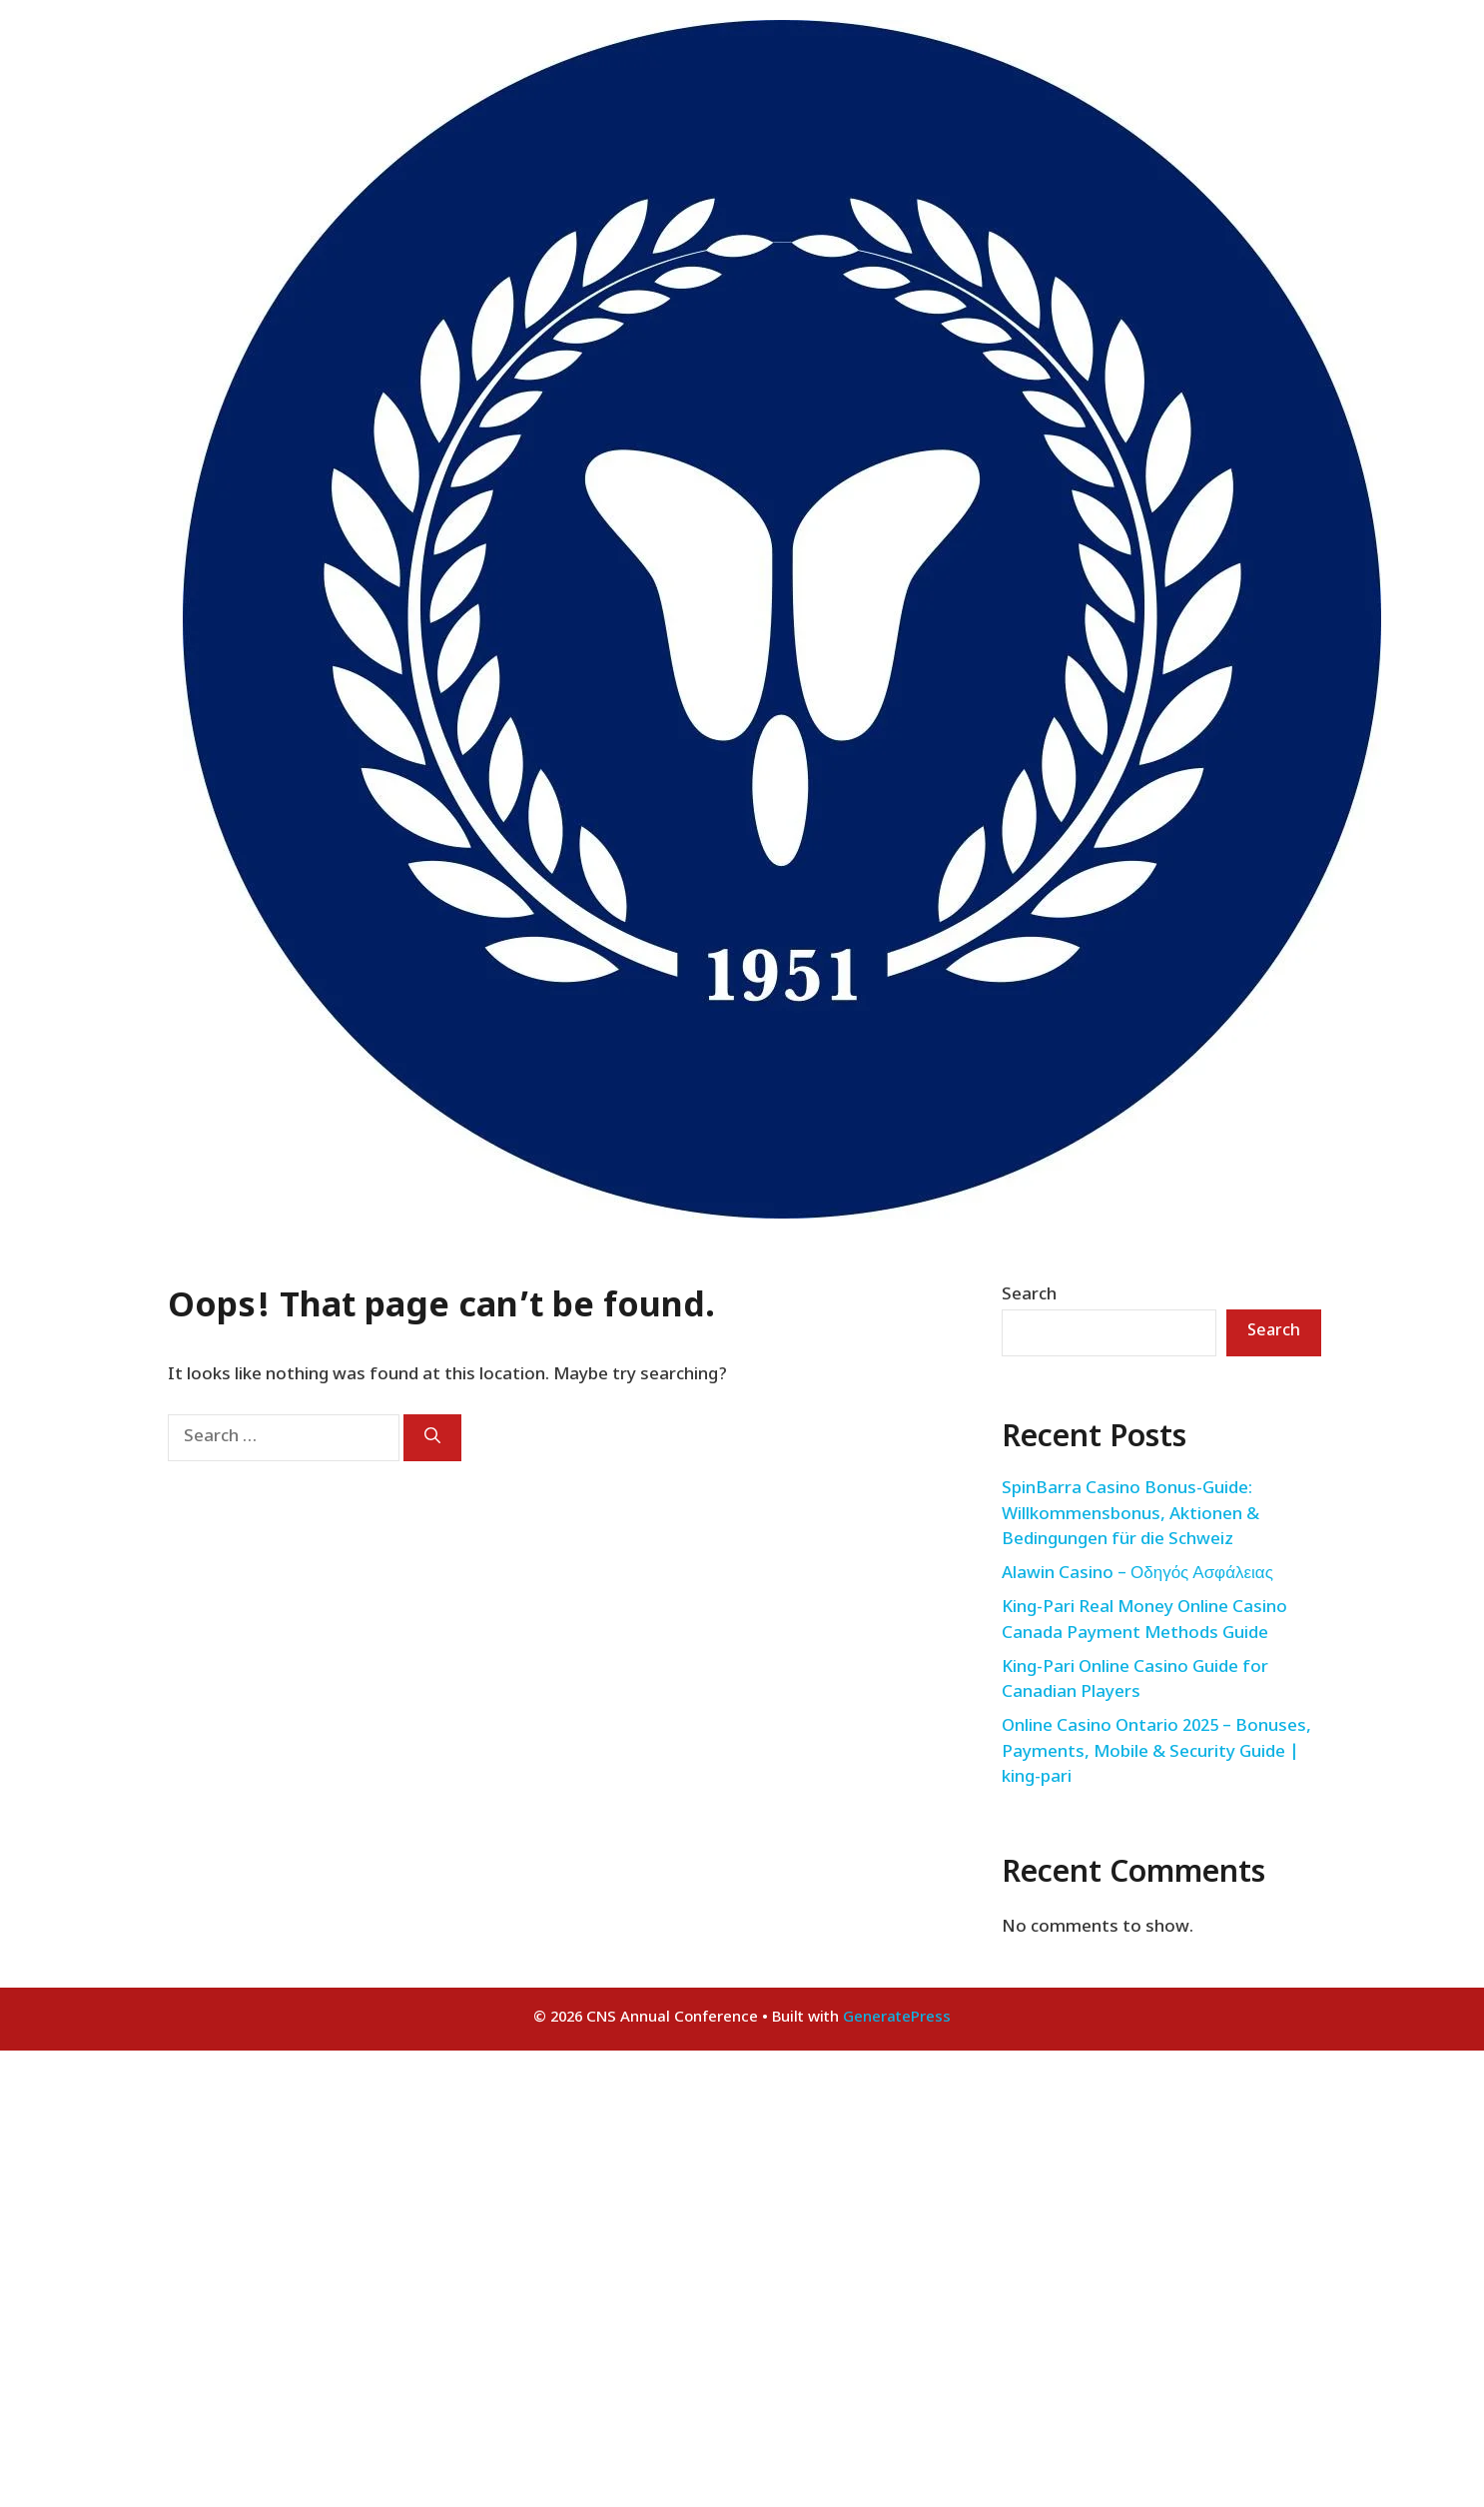 Image resolution: width=1484 pixels, height=2507 pixels. What do you see at coordinates (897, 2018) in the screenshot?
I see `GeneratePress` at bounding box center [897, 2018].